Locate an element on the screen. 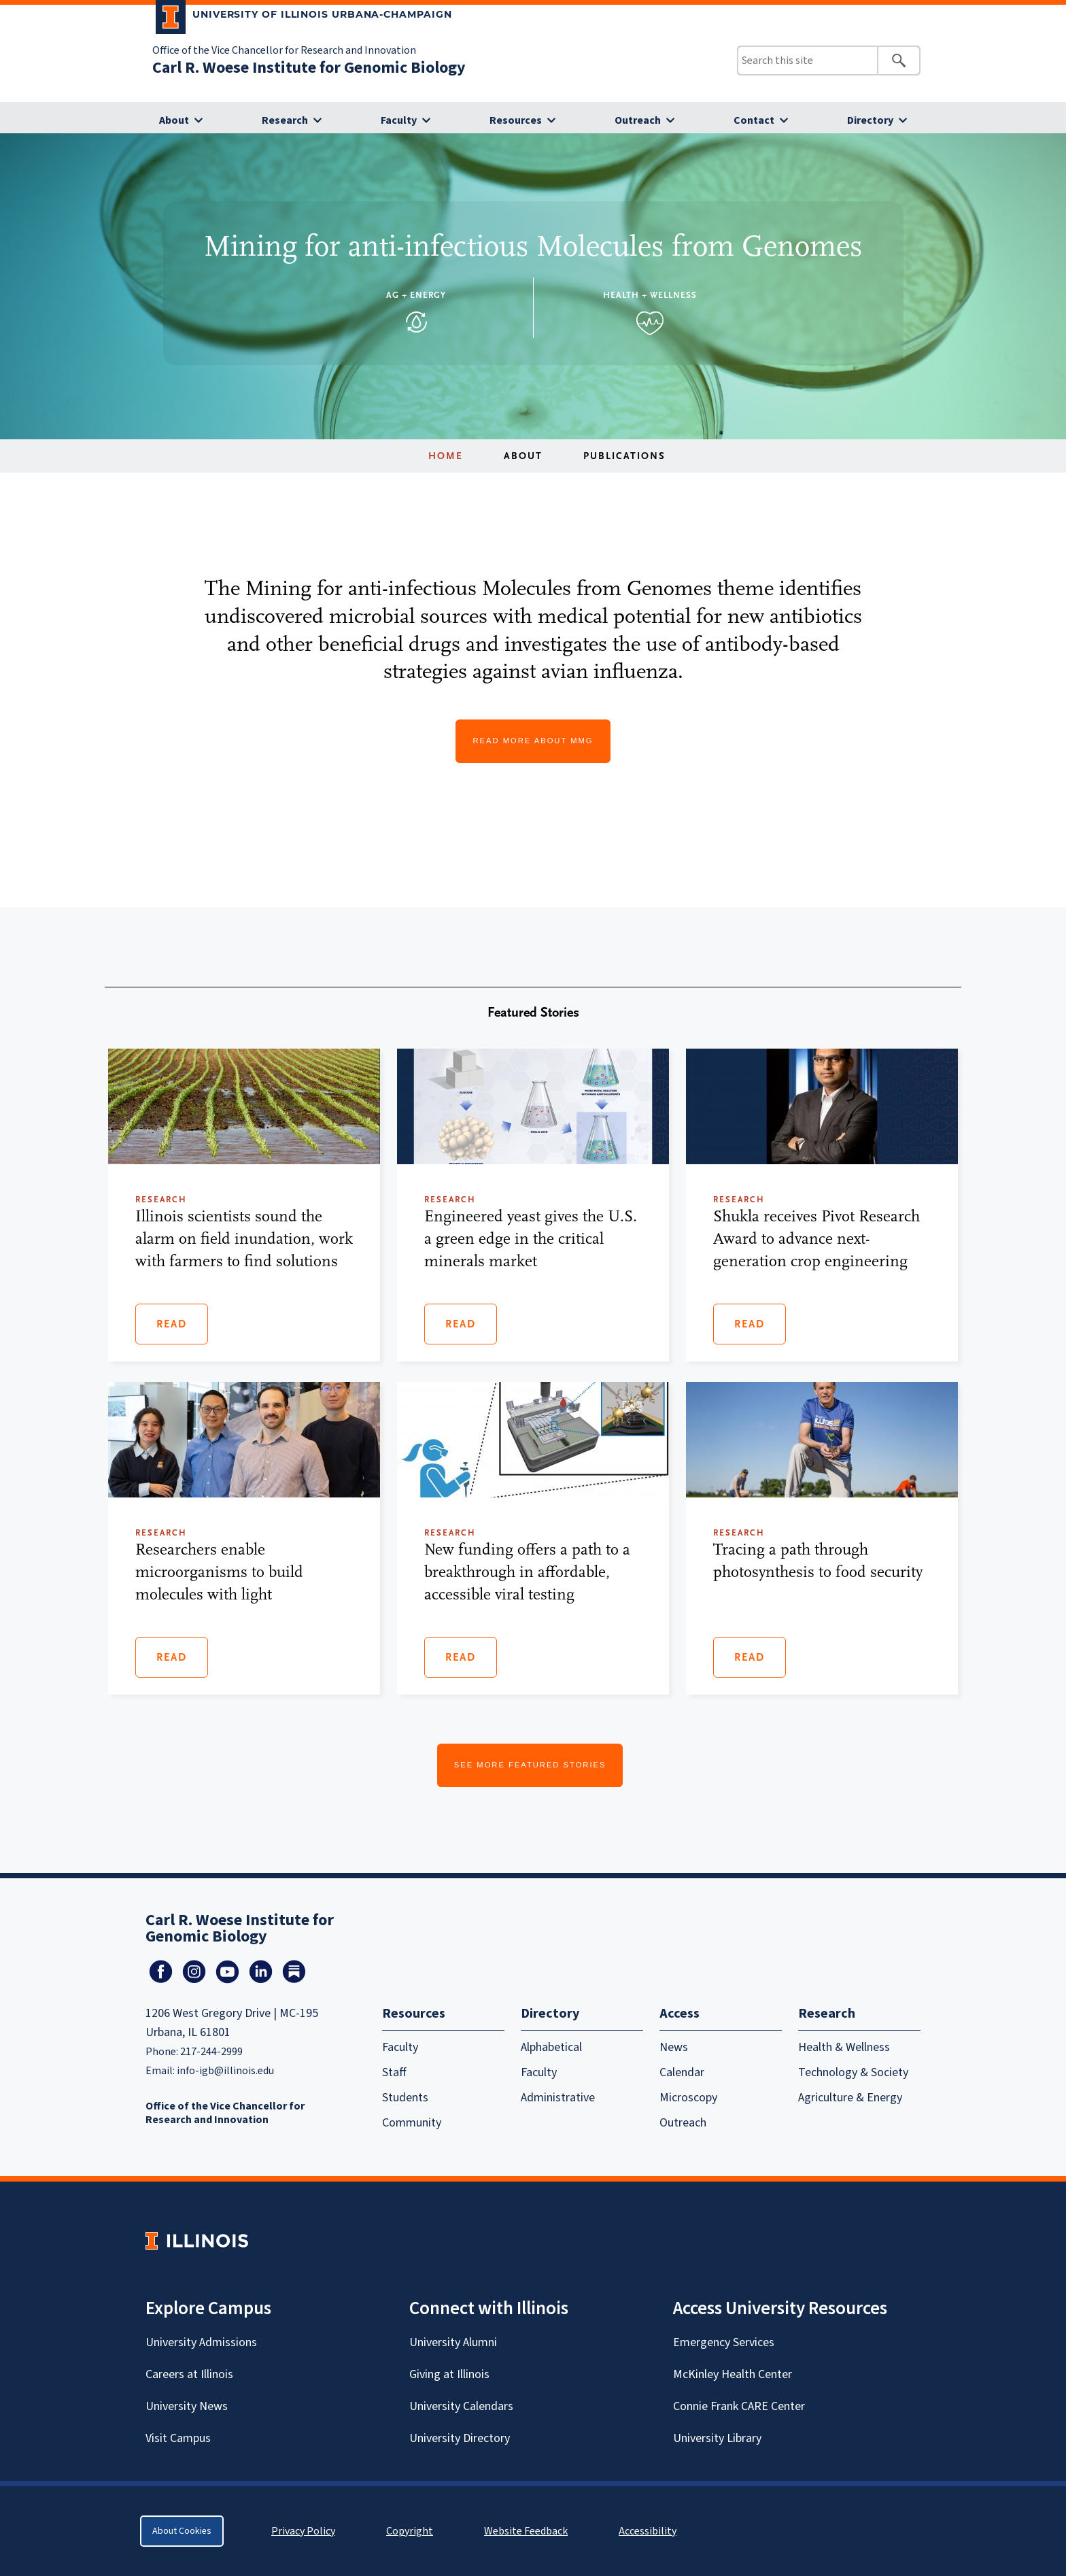  Read is located at coordinates (171, 1324).